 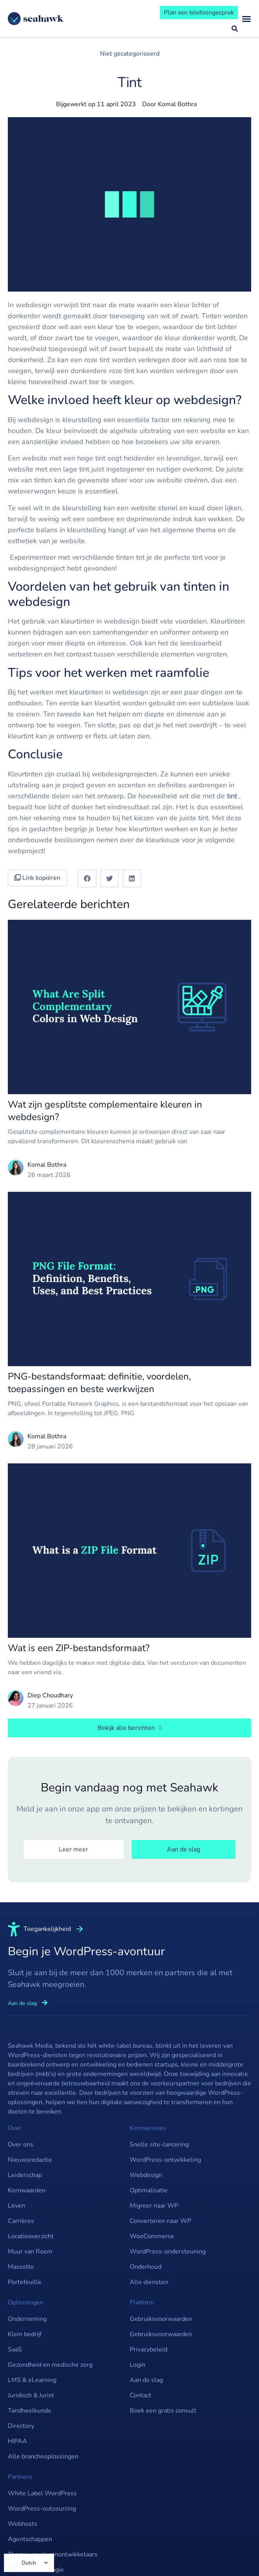 I want to click on LMS & eLearning, so click(x=32, y=2380).